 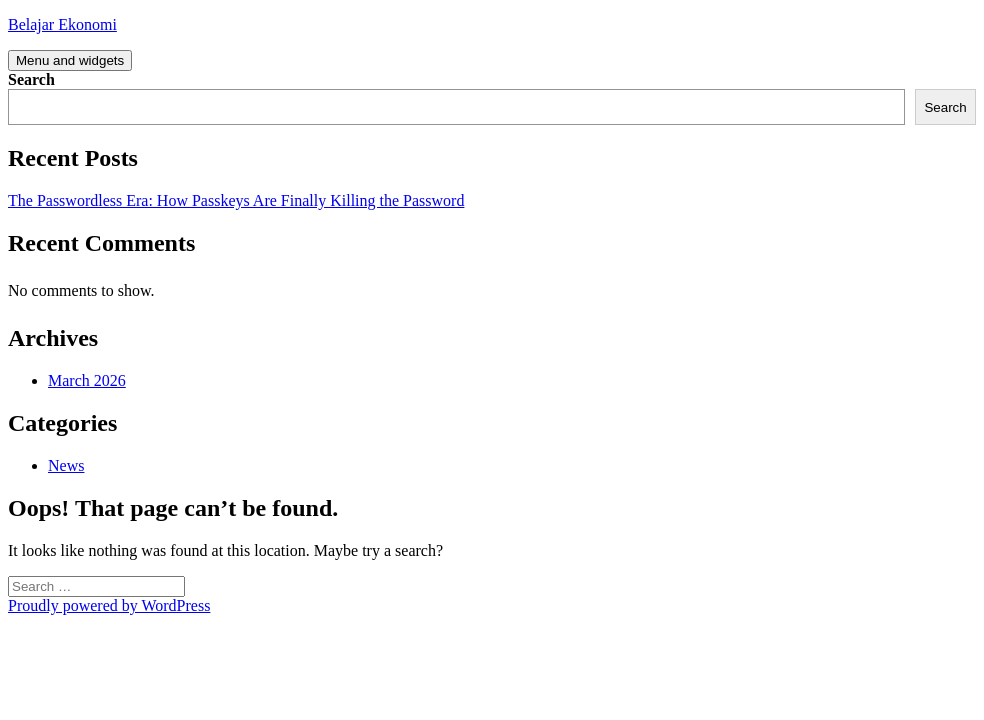 What do you see at coordinates (109, 605) in the screenshot?
I see `Proudly powered by WordPress` at bounding box center [109, 605].